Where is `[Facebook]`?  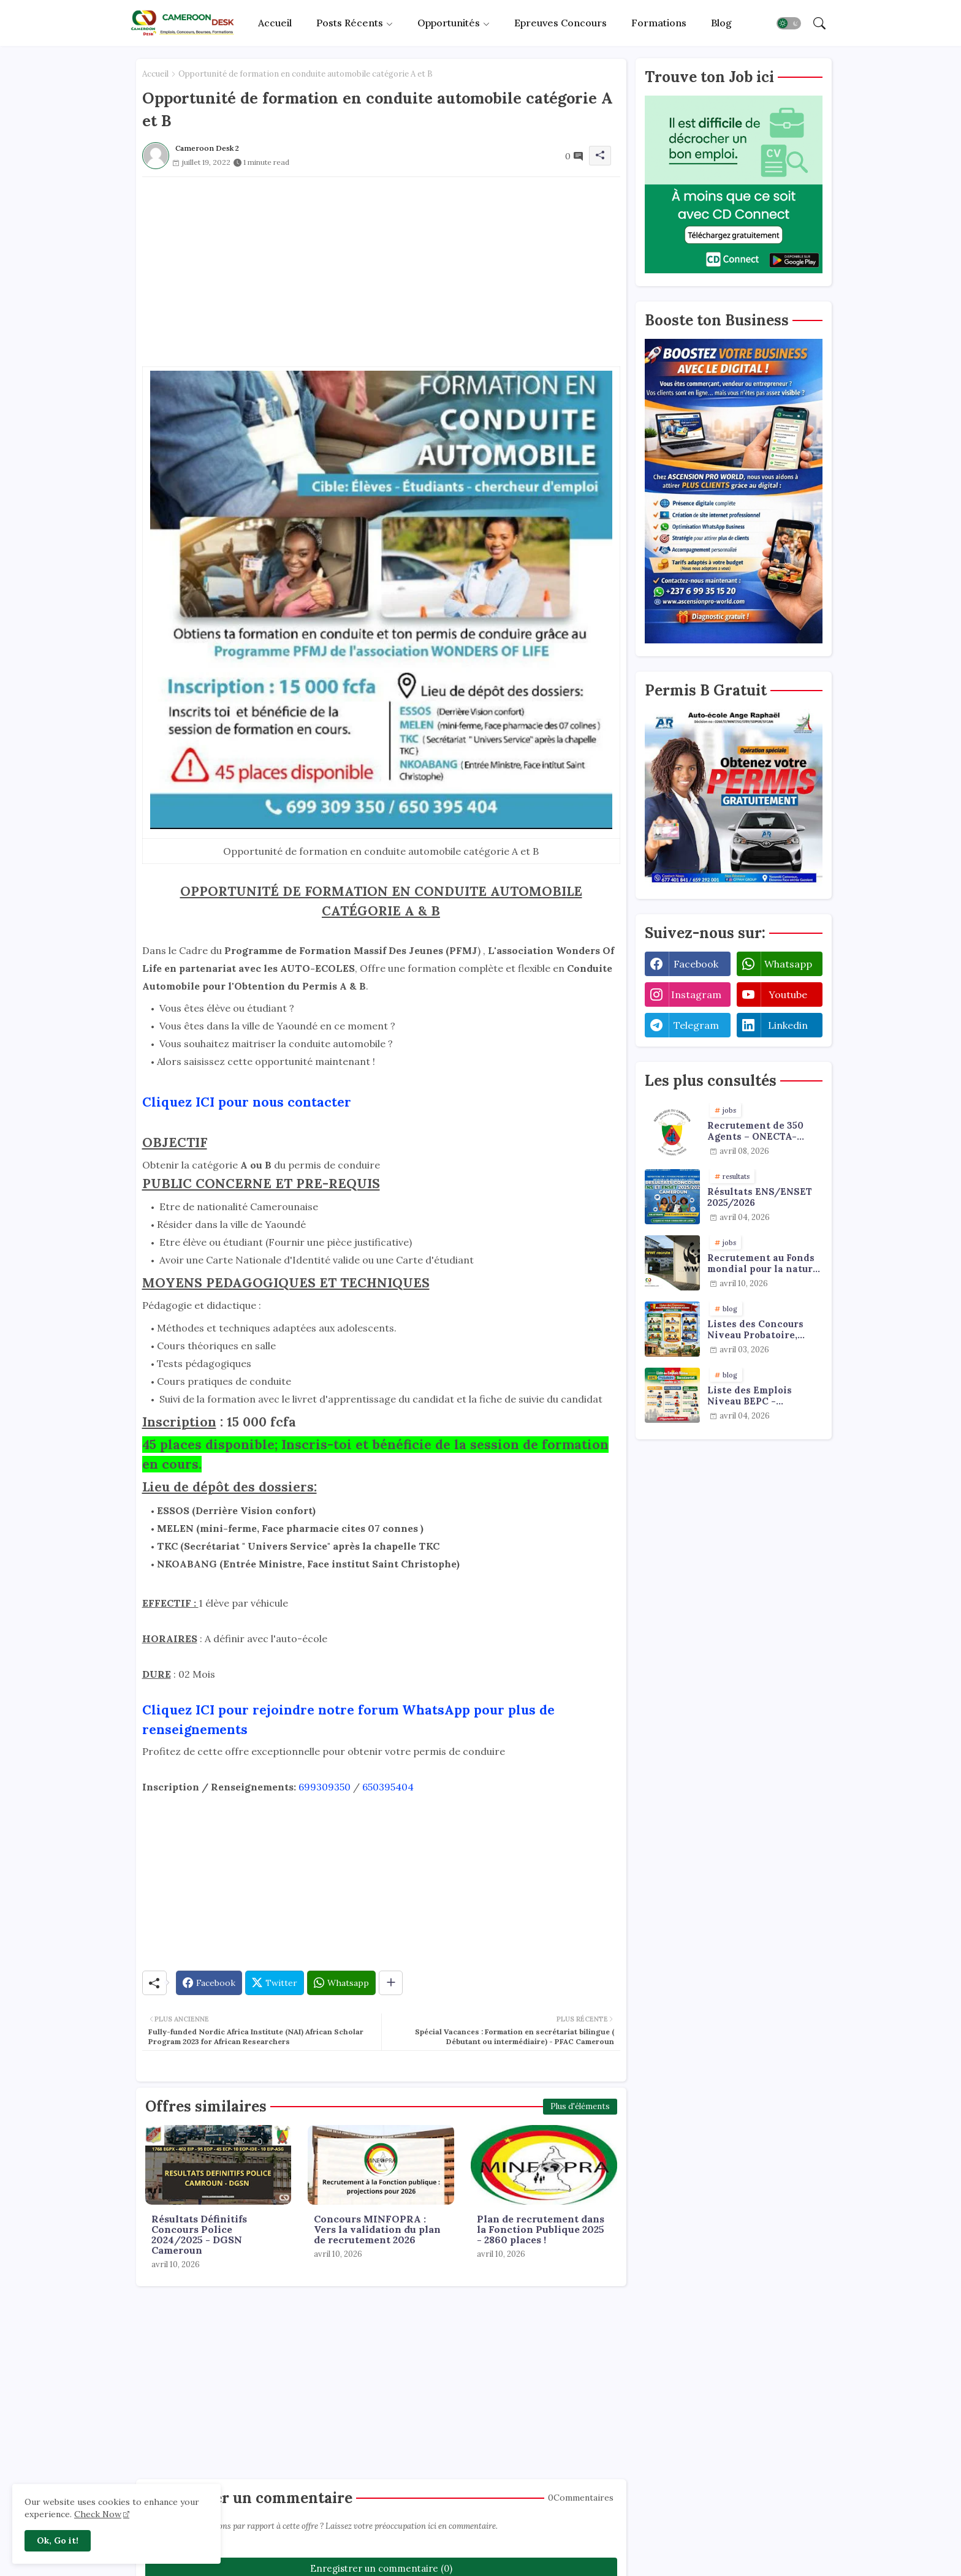 [Facebook] is located at coordinates (209, 1983).